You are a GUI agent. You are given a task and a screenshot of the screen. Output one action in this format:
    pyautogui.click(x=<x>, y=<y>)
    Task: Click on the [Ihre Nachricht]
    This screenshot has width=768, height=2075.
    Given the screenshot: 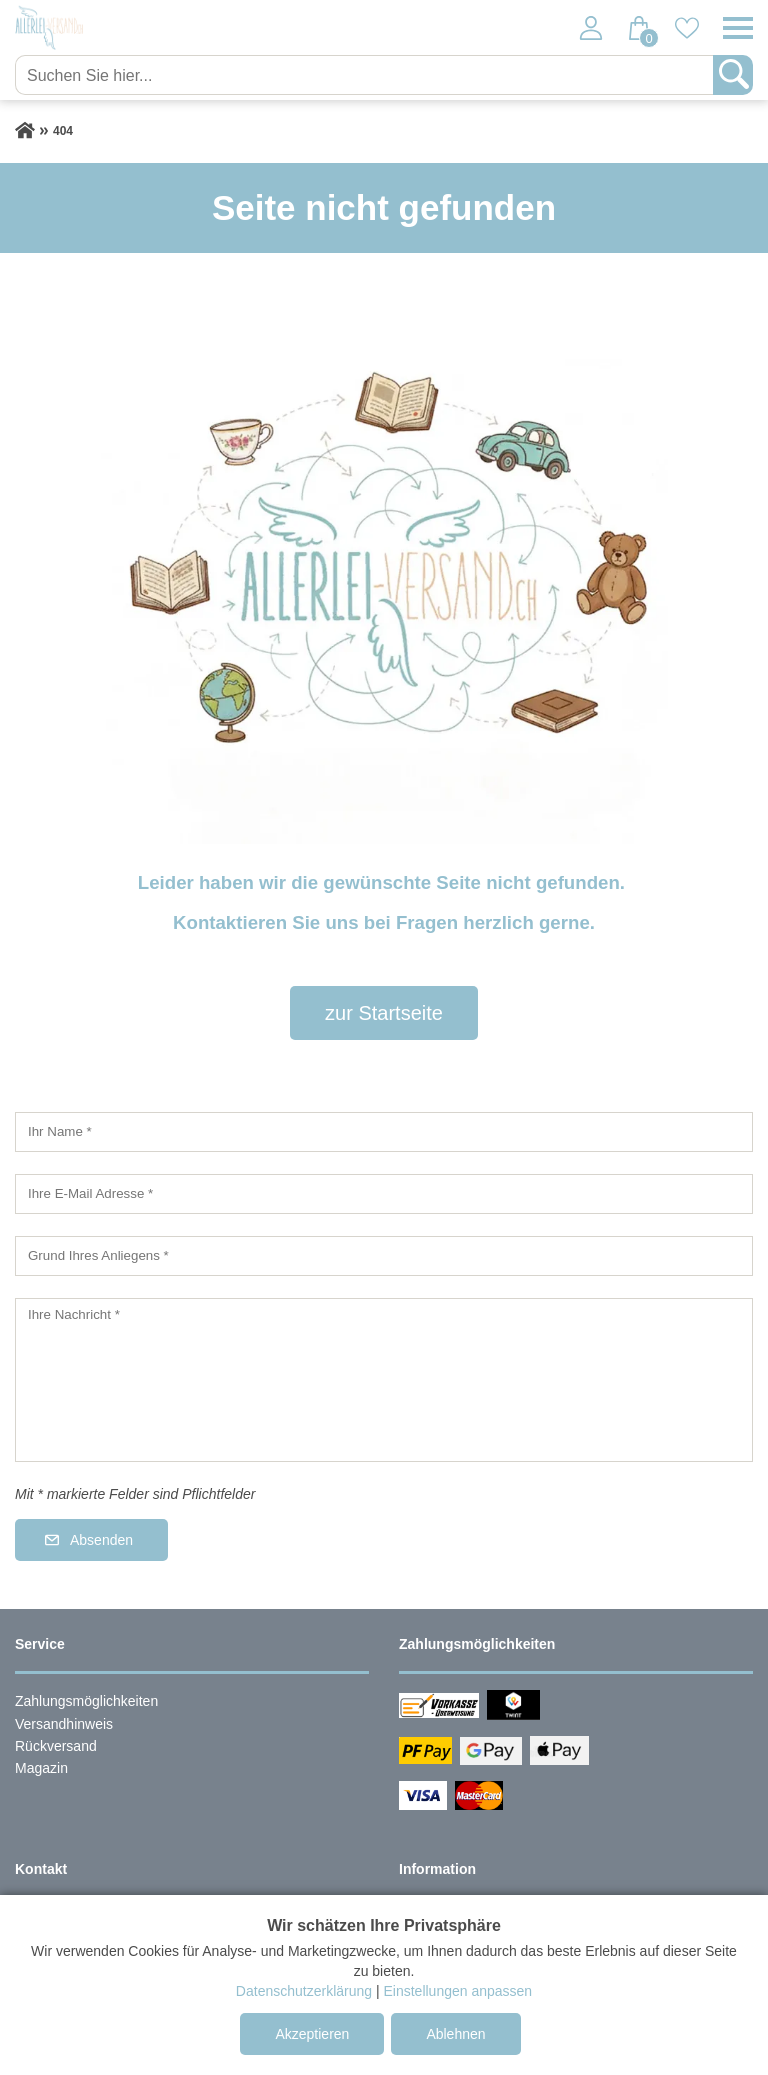 What is the action you would take?
    pyautogui.click(x=384, y=1380)
    